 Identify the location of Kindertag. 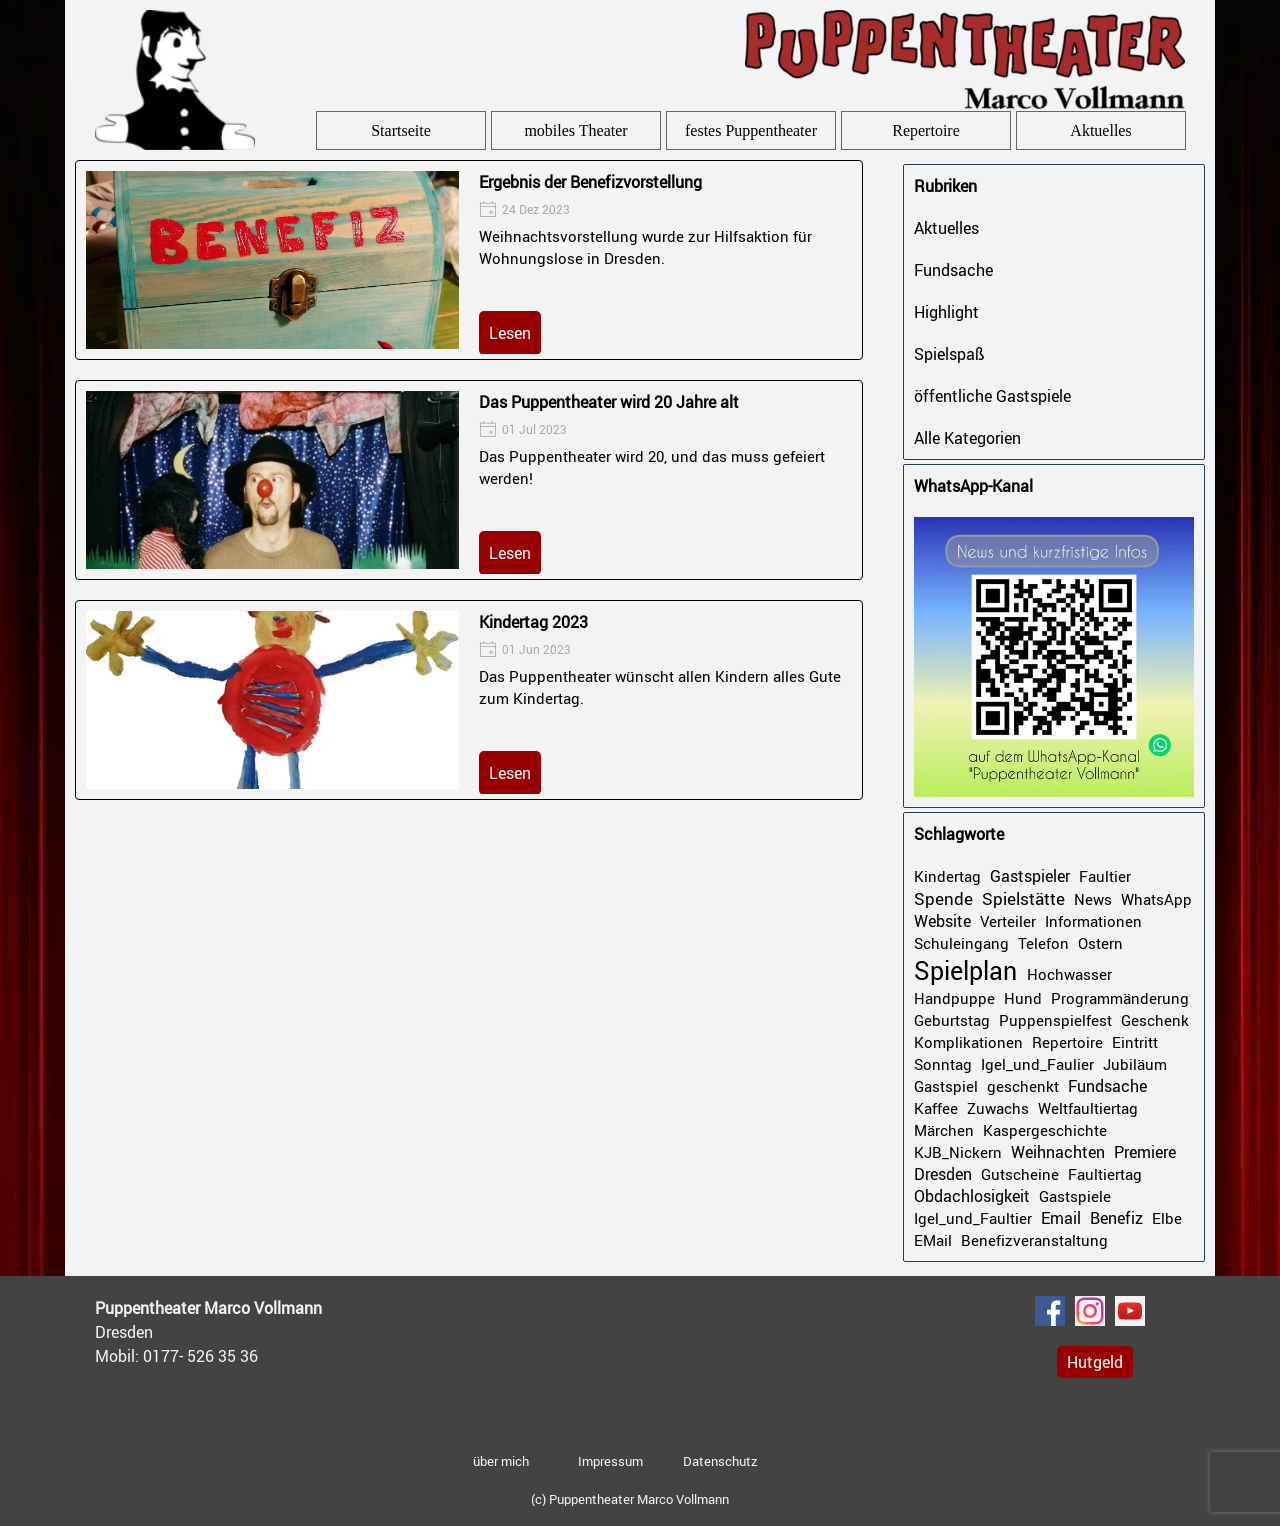
(947, 876).